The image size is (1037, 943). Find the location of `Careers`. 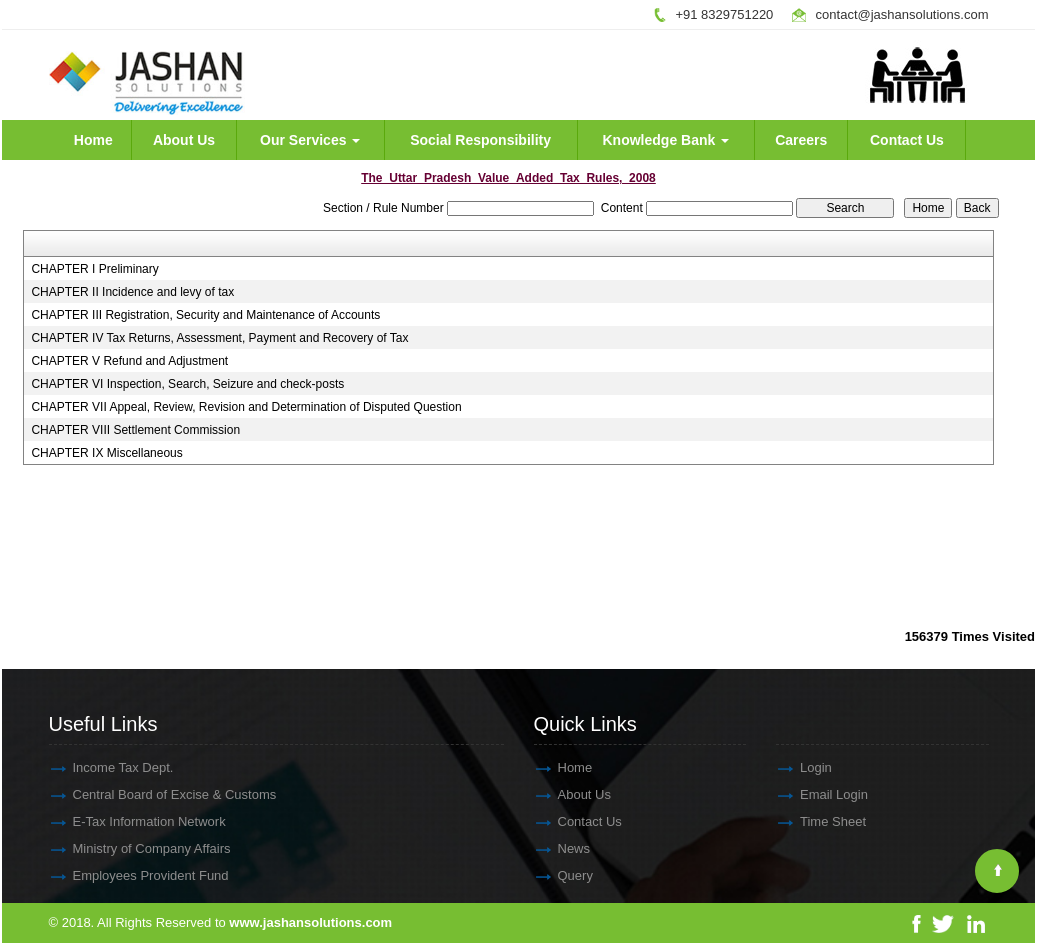

Careers is located at coordinates (801, 140).